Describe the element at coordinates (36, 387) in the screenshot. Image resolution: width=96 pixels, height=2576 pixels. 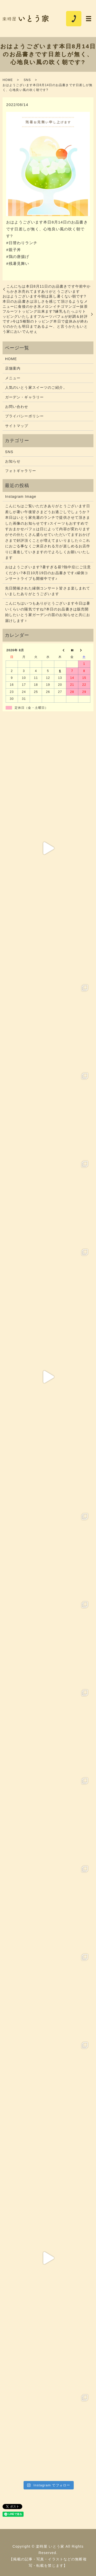
I see `人気のいとう家スイーツのご紹介。` at that location.